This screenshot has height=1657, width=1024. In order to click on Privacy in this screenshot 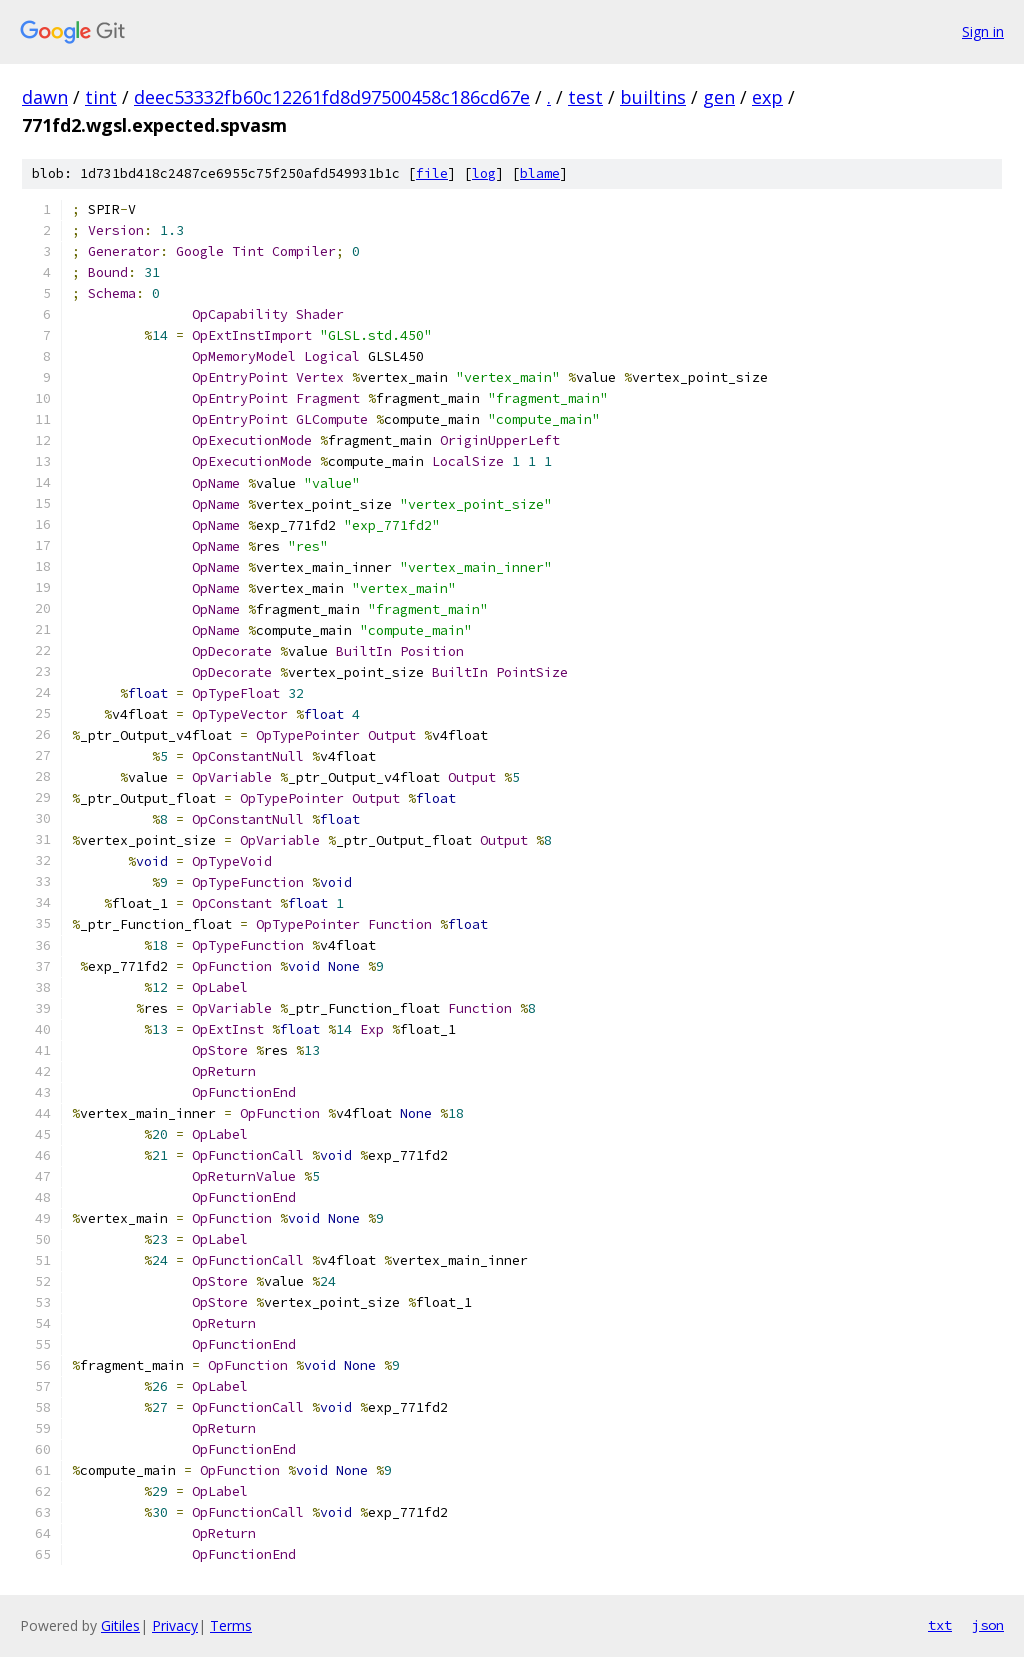, I will do `click(175, 1625)`.